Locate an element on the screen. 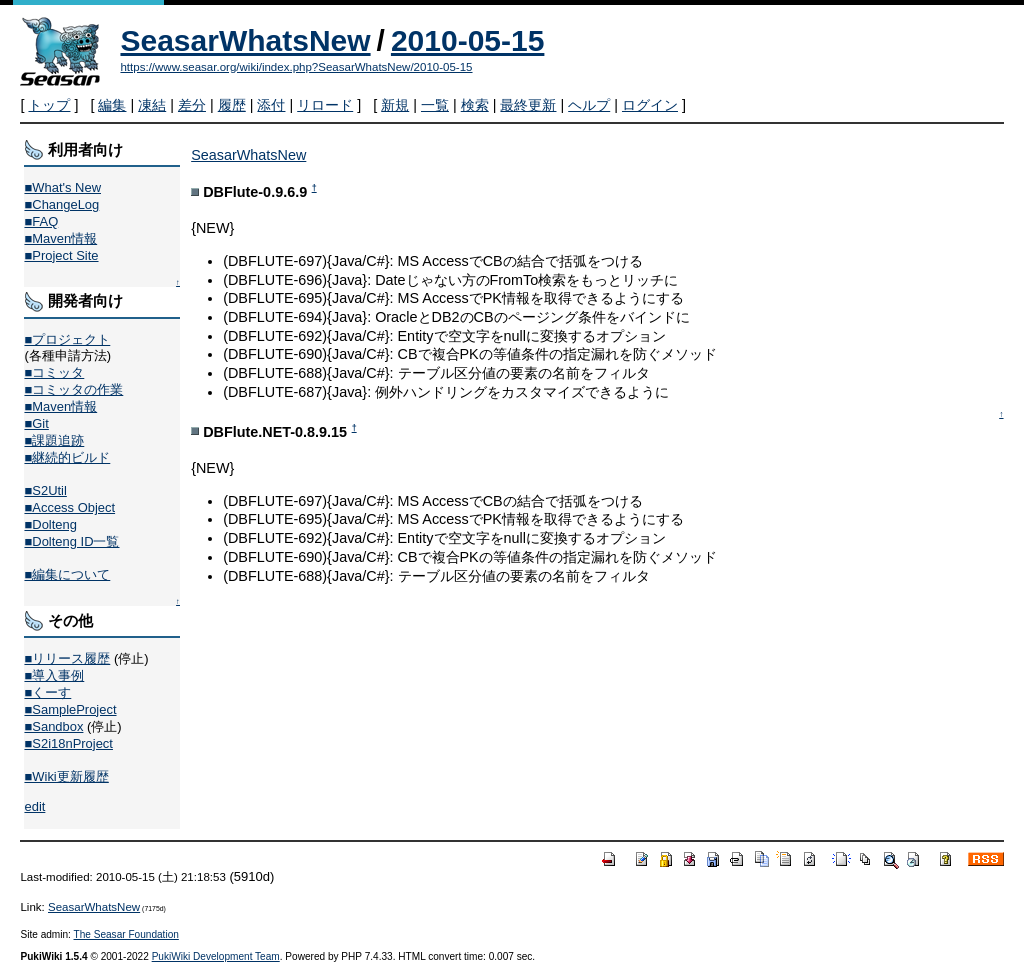 The image size is (1024, 973). ■SampleProject is located at coordinates (70, 709).